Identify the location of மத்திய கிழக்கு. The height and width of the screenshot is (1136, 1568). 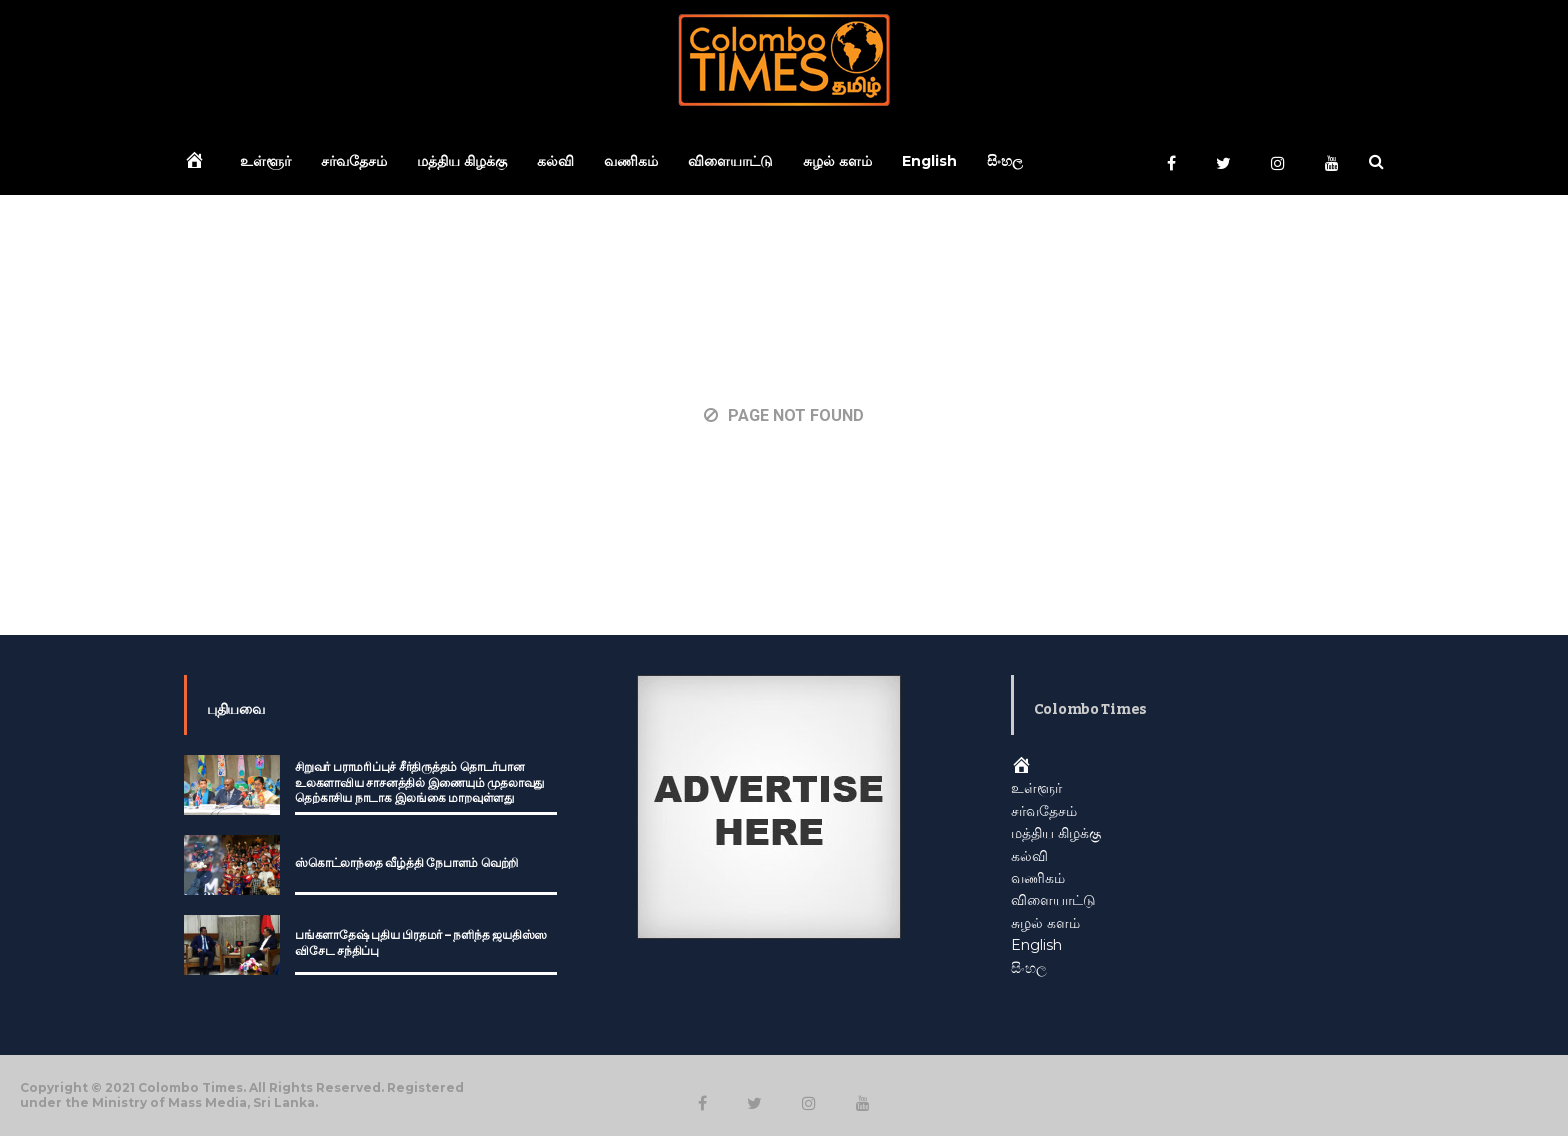
(462, 161).